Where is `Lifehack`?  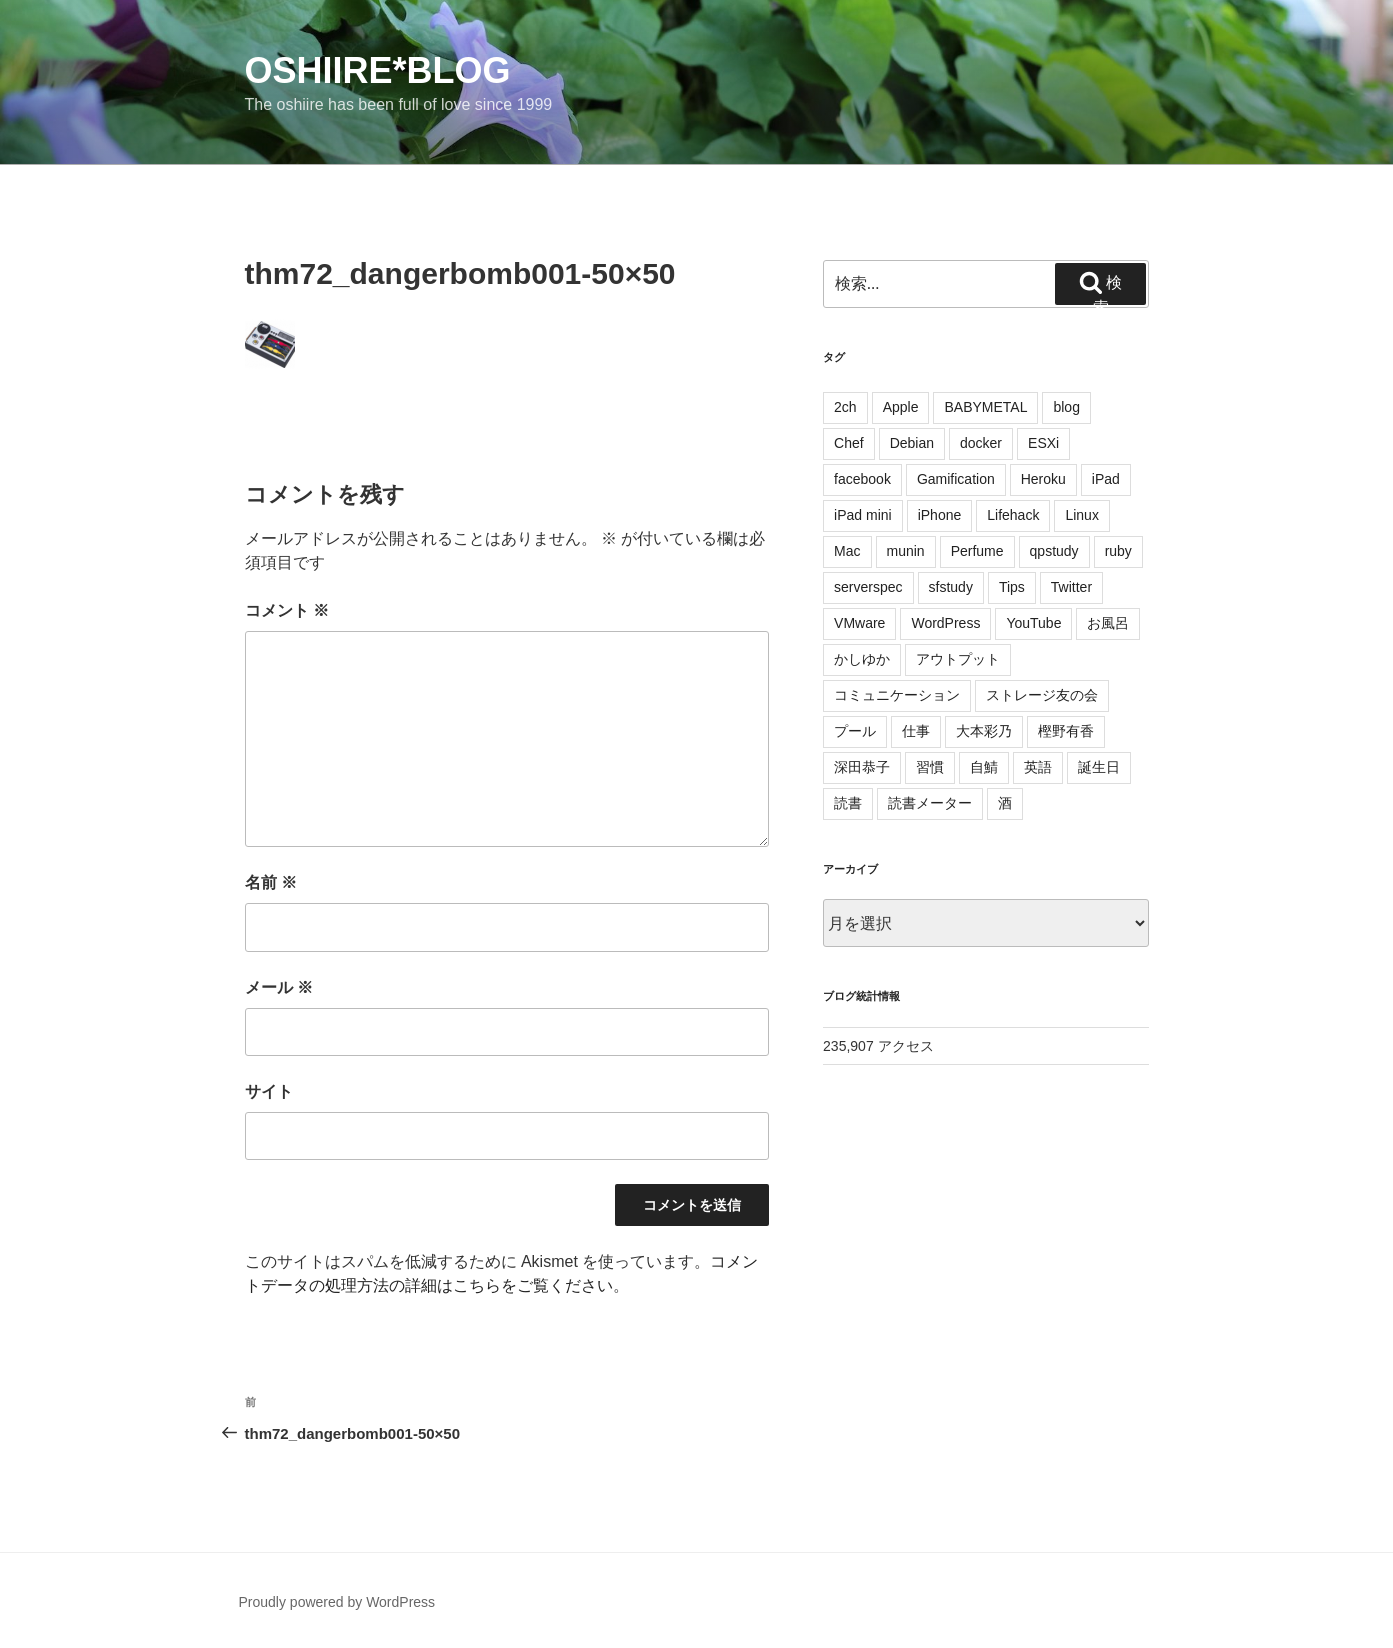
Lifehack is located at coordinates (1013, 515).